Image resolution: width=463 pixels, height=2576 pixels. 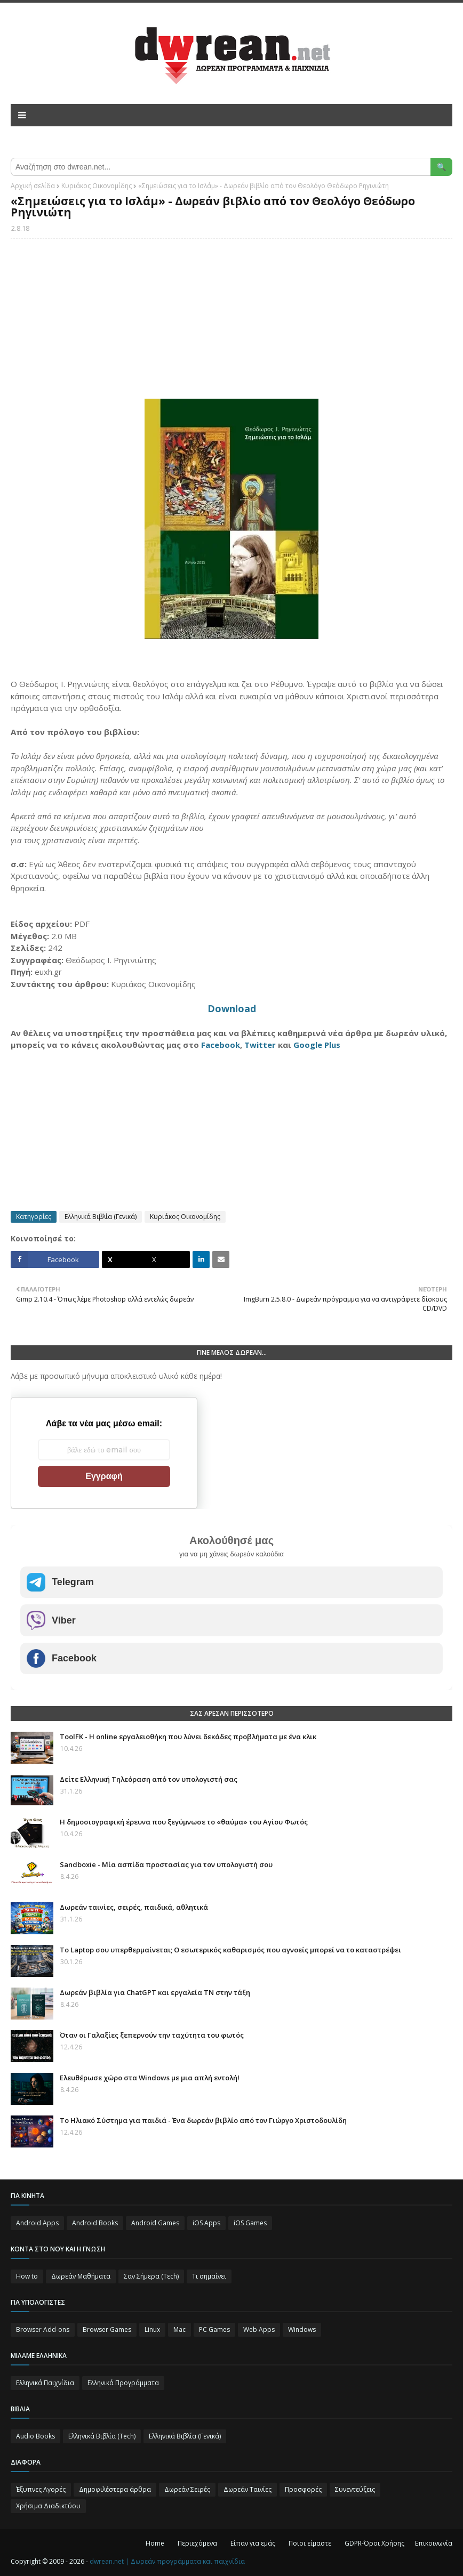 I want to click on Ελληνικά Προγράμματα, so click(x=123, y=2382).